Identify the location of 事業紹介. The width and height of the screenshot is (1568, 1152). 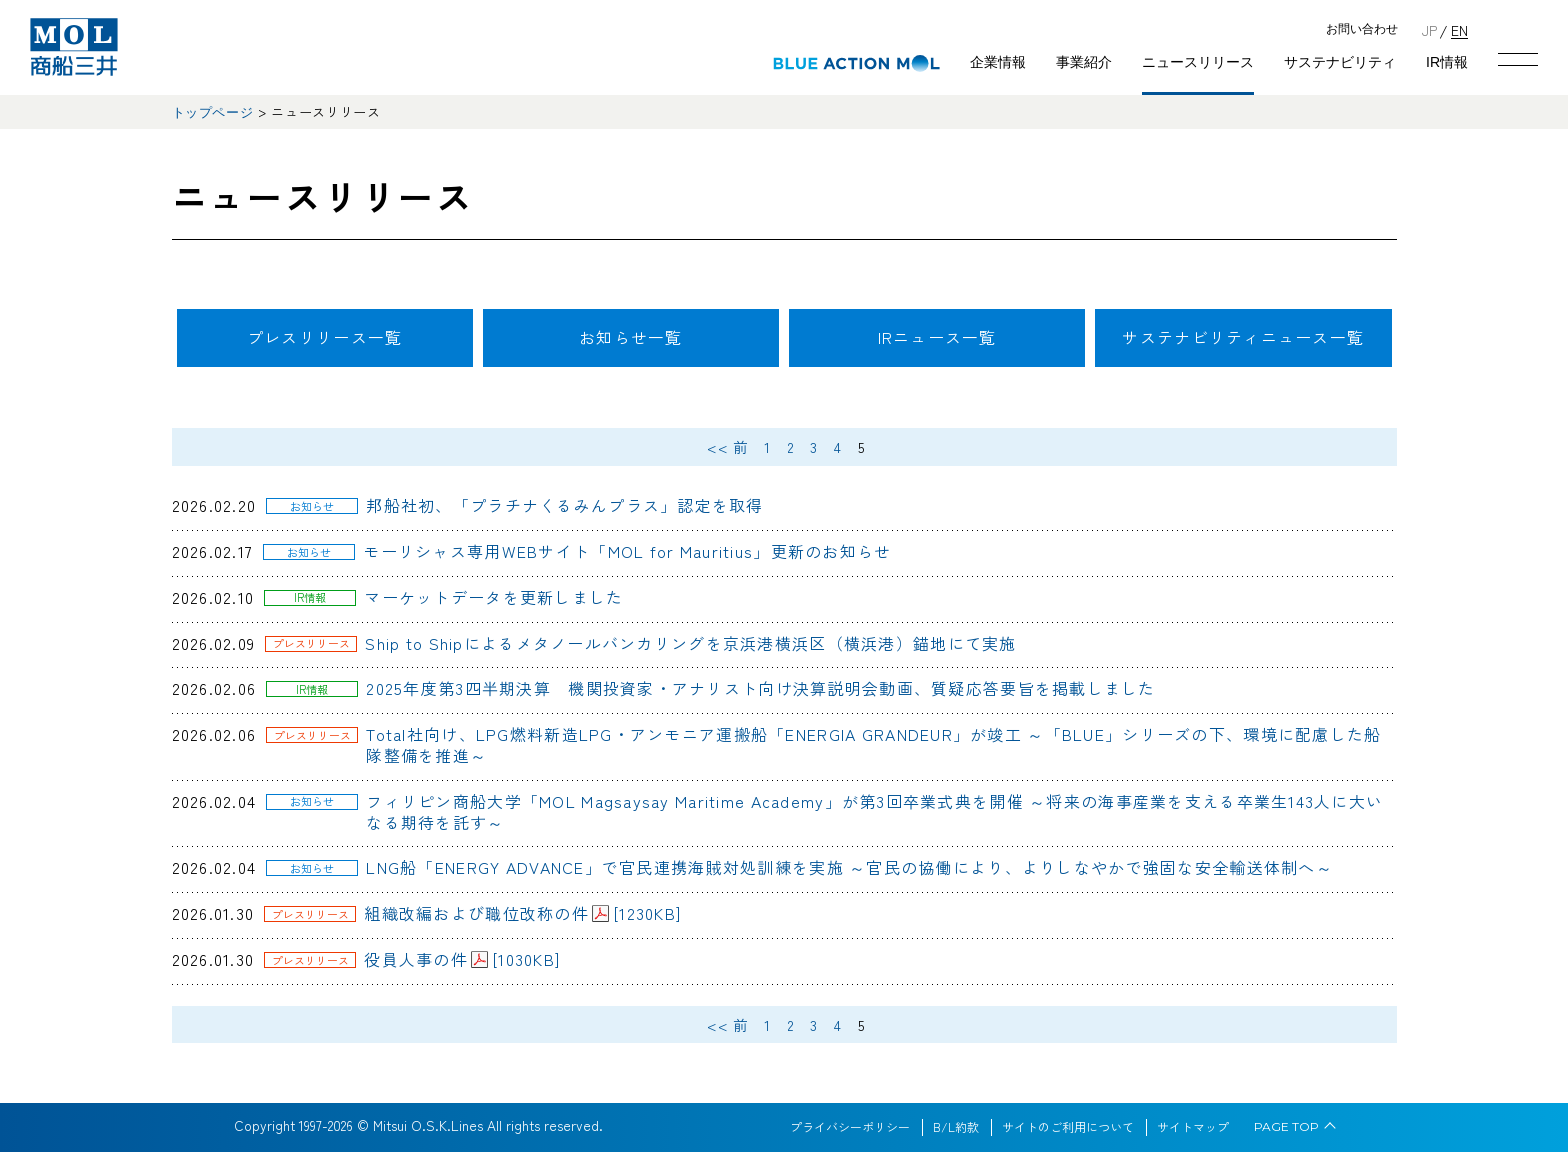
(1084, 62).